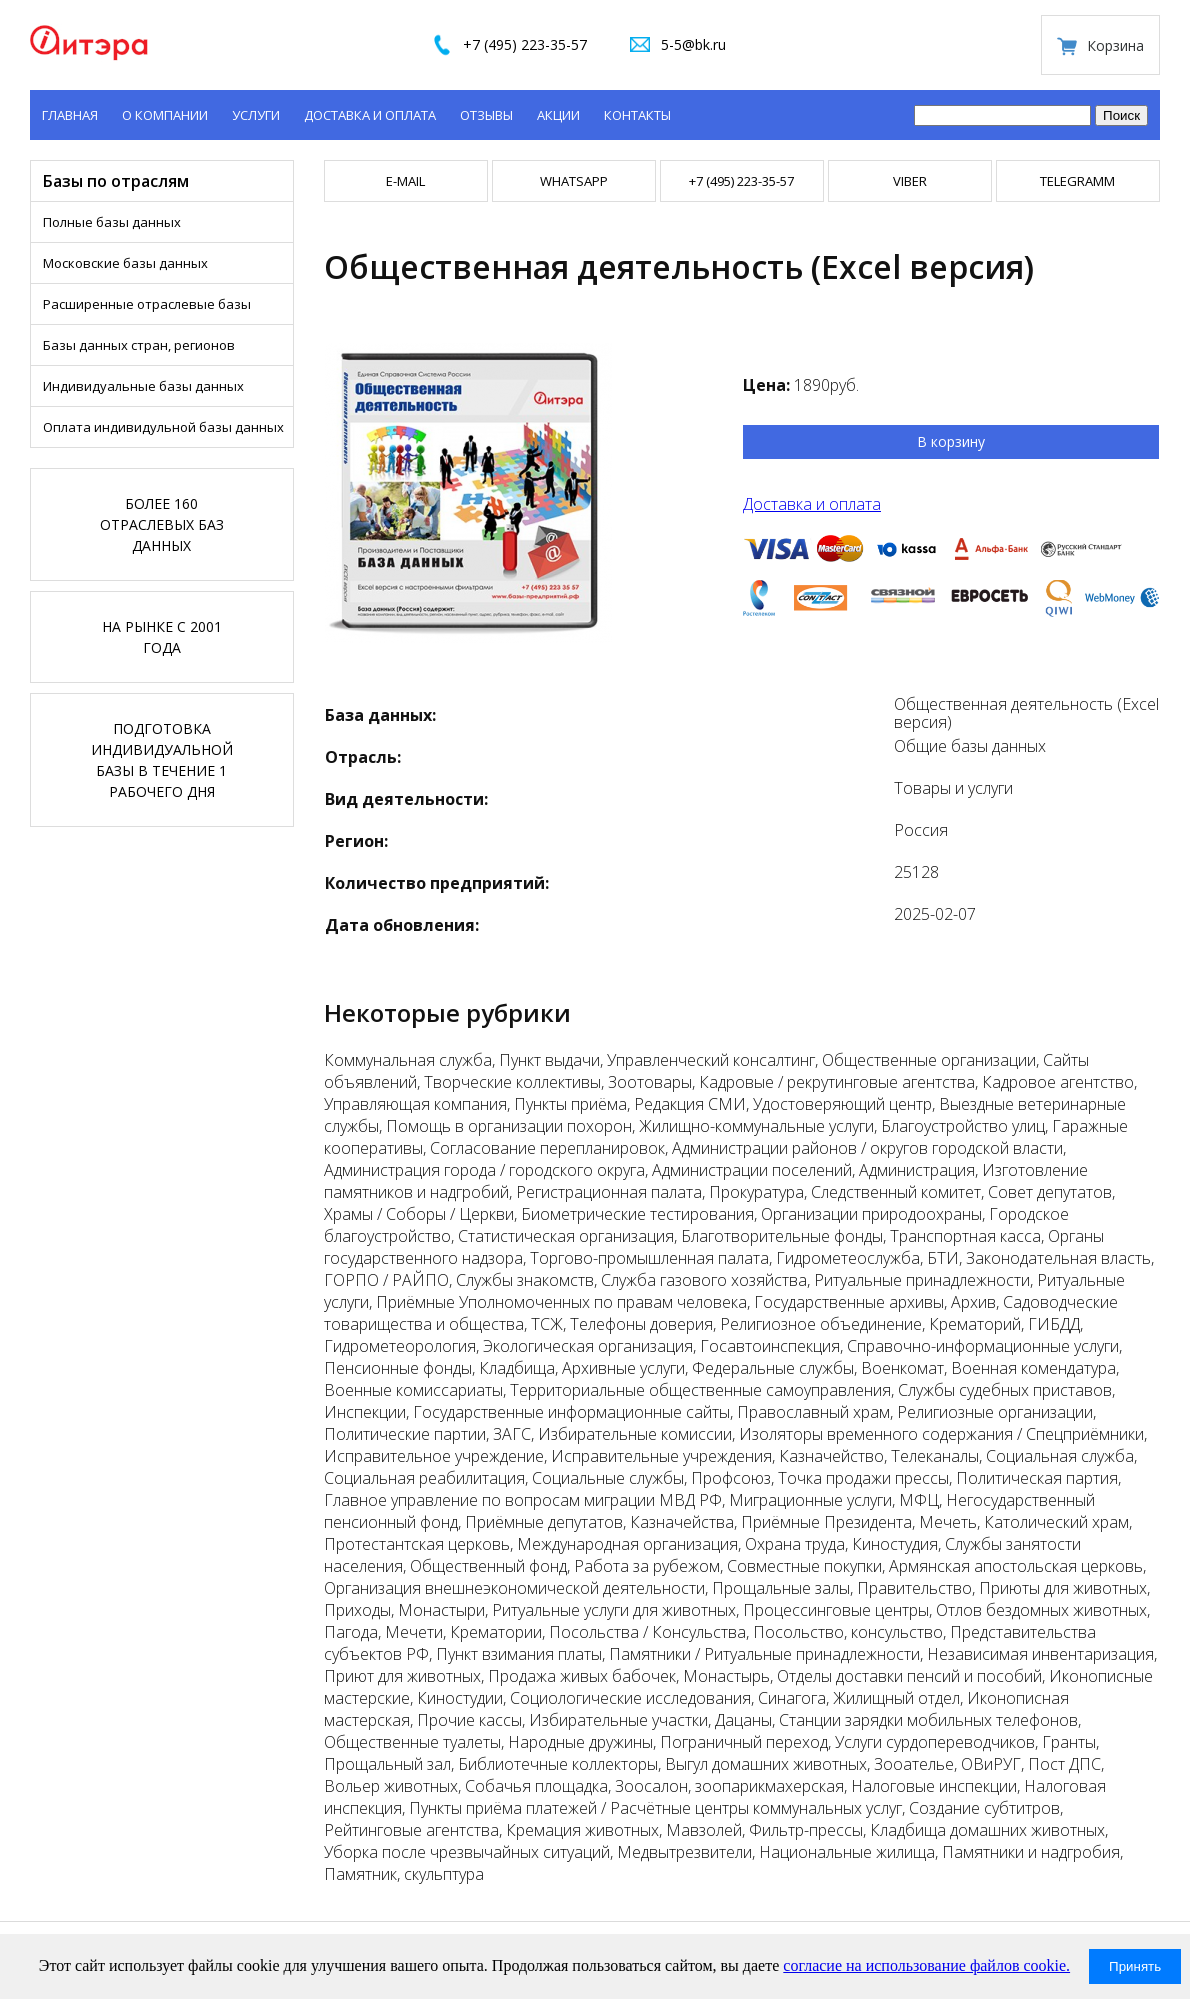 The width and height of the screenshot is (1190, 1999). I want to click on Оплата индивидульной базы данных, so click(163, 427).